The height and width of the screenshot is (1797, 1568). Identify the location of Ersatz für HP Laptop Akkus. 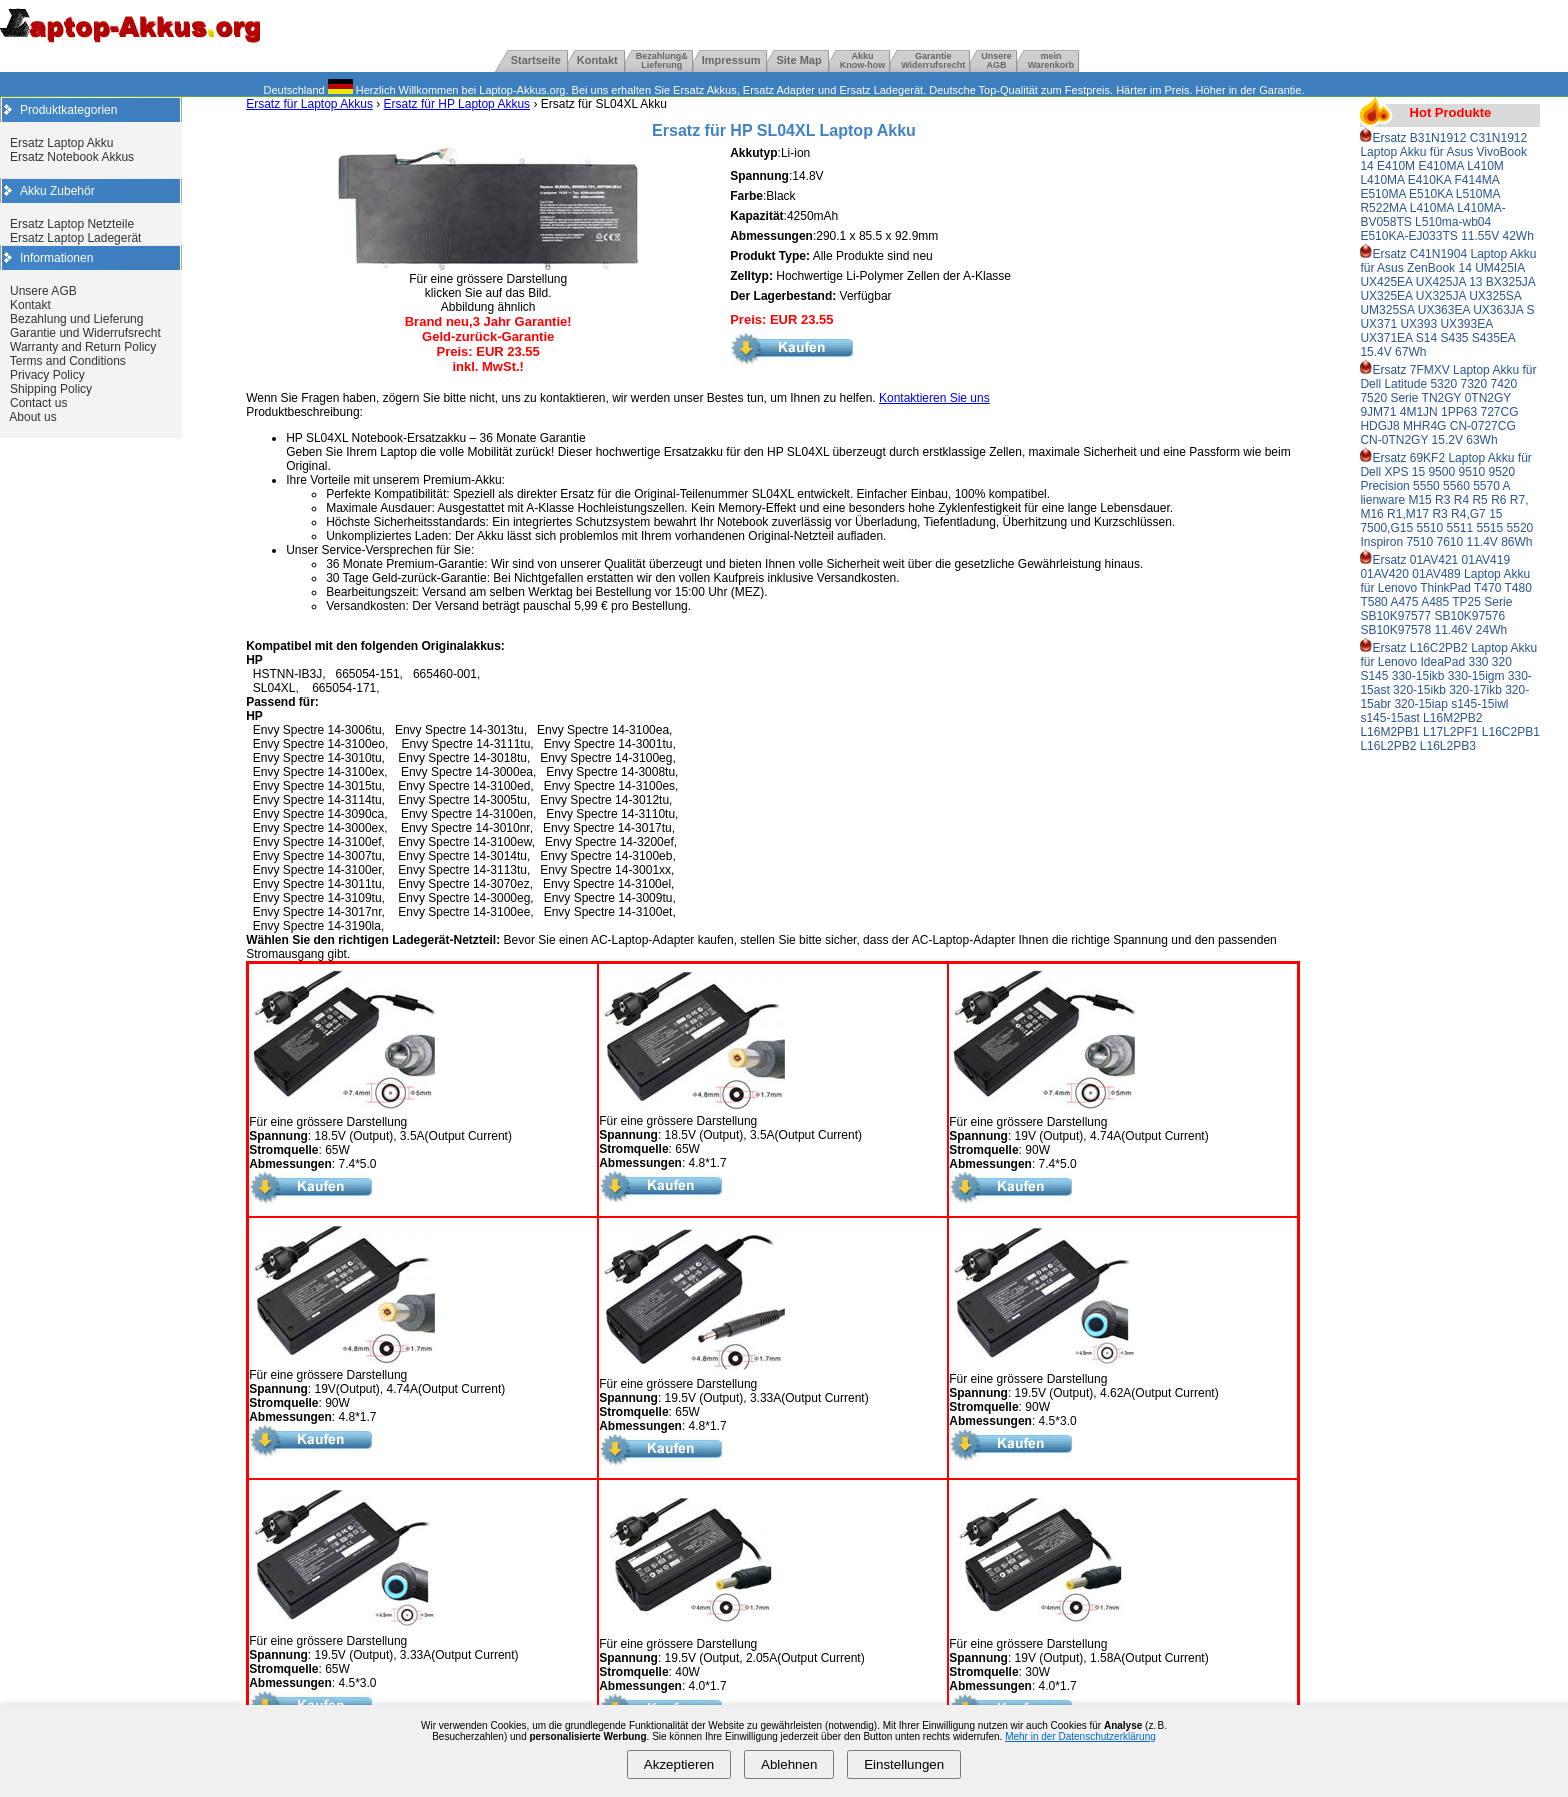
(457, 104).